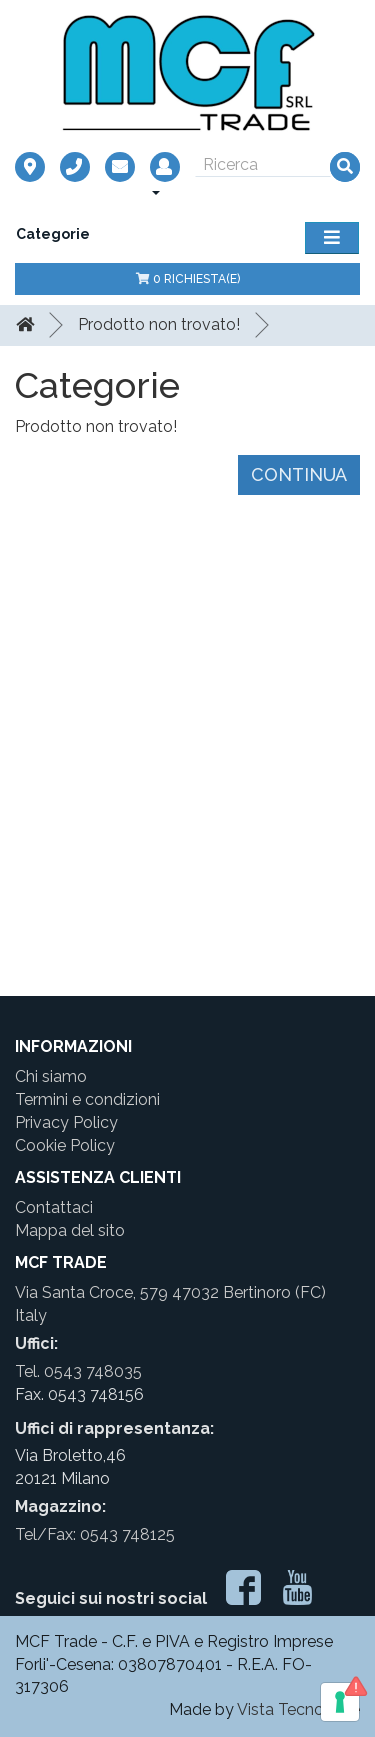 Image resolution: width=375 pixels, height=1737 pixels. What do you see at coordinates (95, 1534) in the screenshot?
I see `Tel/Fax: 0543 748125` at bounding box center [95, 1534].